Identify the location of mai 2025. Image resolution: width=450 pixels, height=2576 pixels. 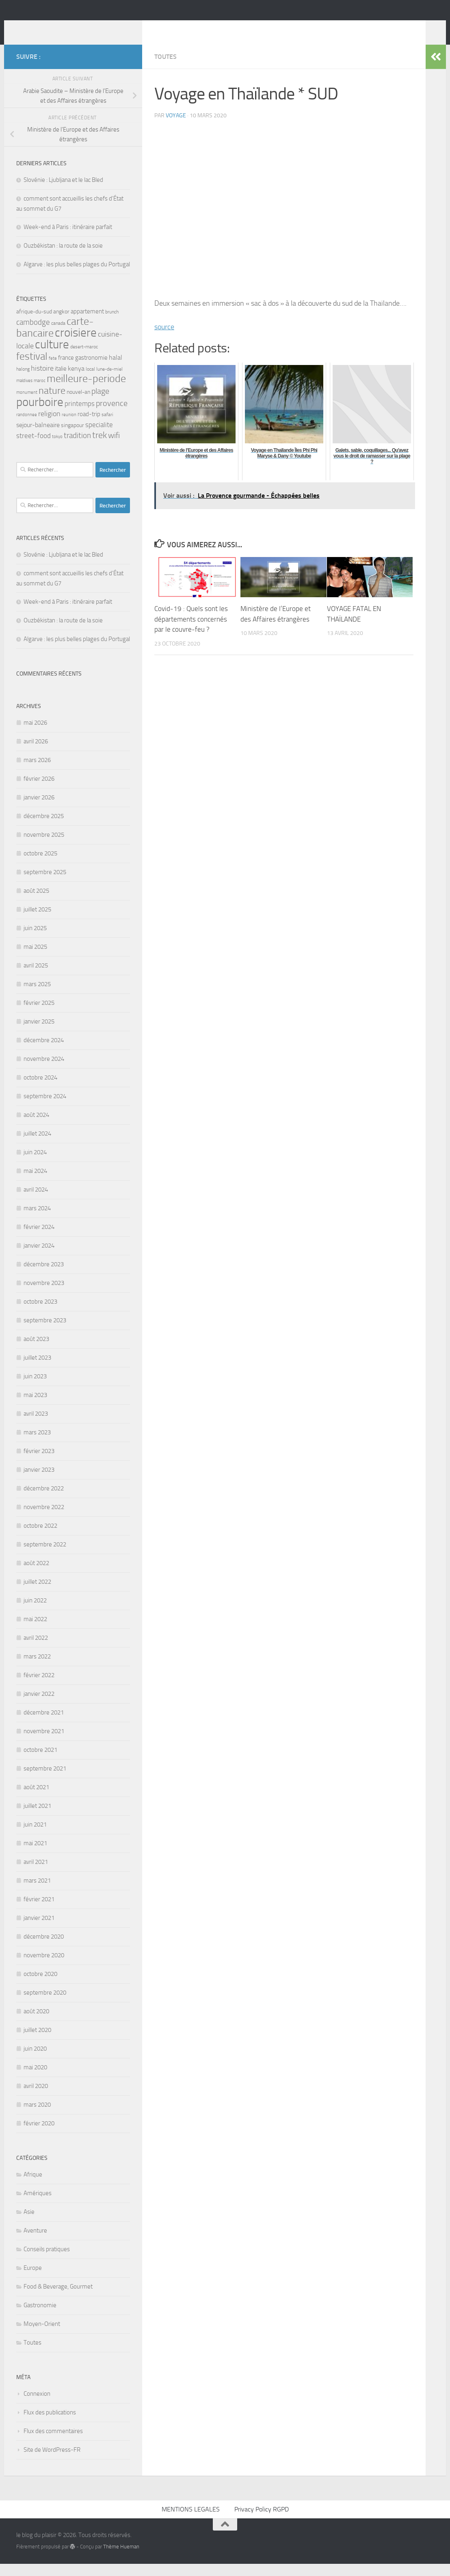
(35, 959).